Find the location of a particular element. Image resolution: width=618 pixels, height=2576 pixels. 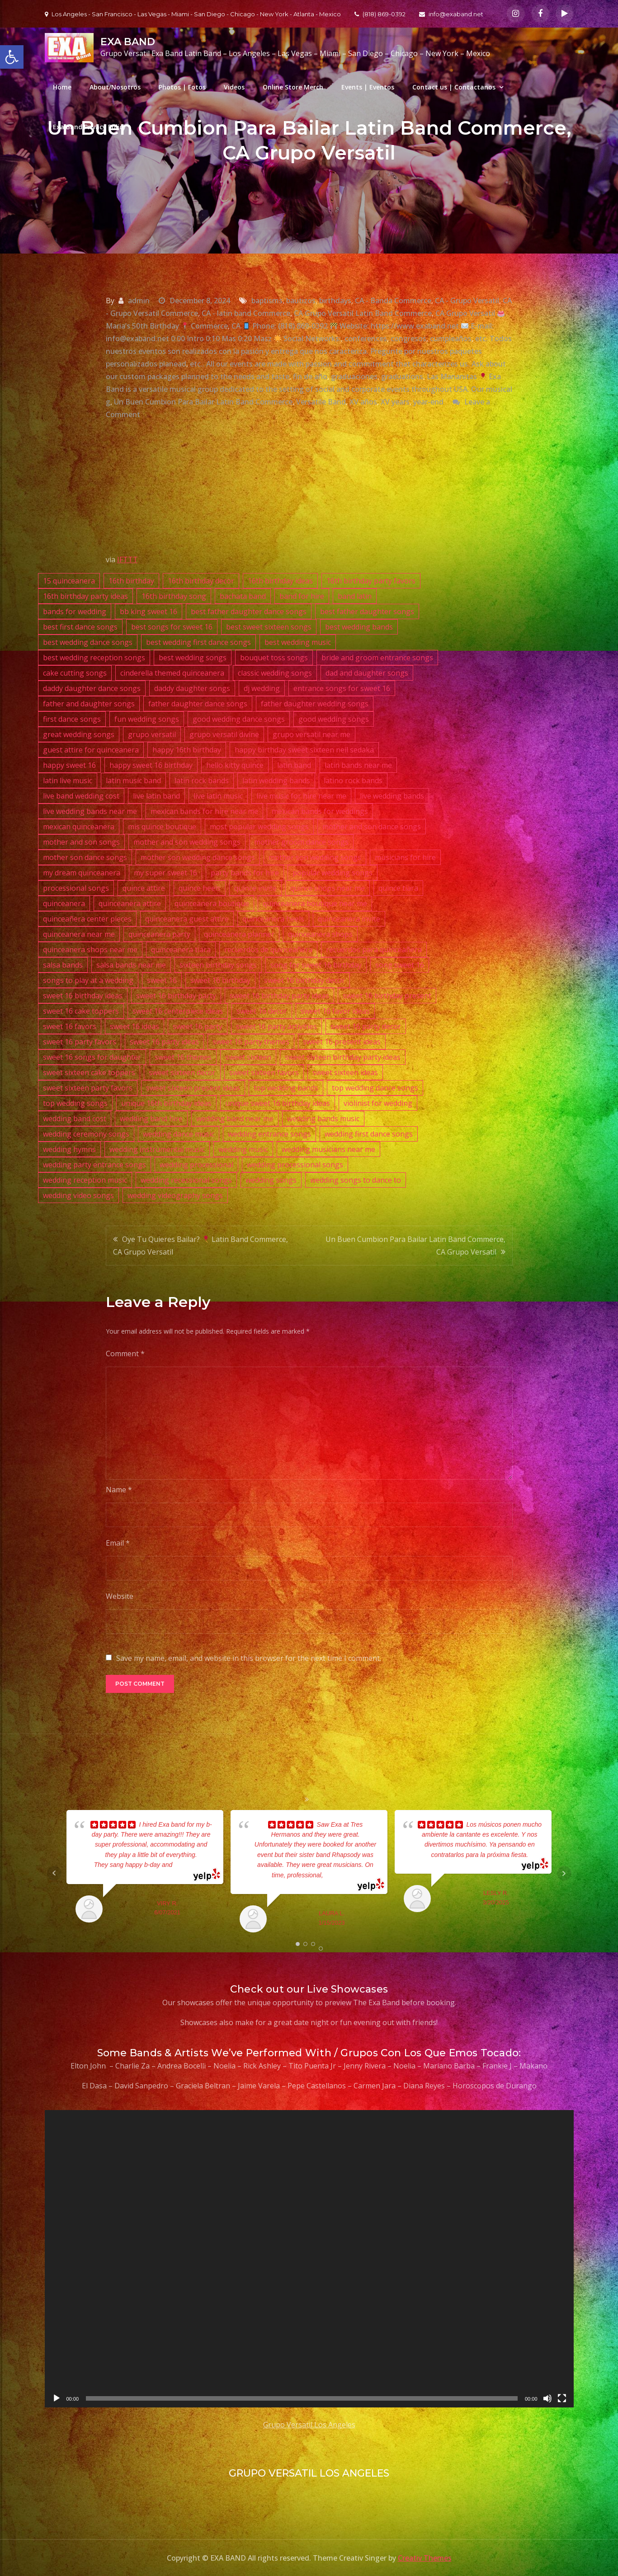

Grupo Versatil Los Angeles is located at coordinates (309, 2425).